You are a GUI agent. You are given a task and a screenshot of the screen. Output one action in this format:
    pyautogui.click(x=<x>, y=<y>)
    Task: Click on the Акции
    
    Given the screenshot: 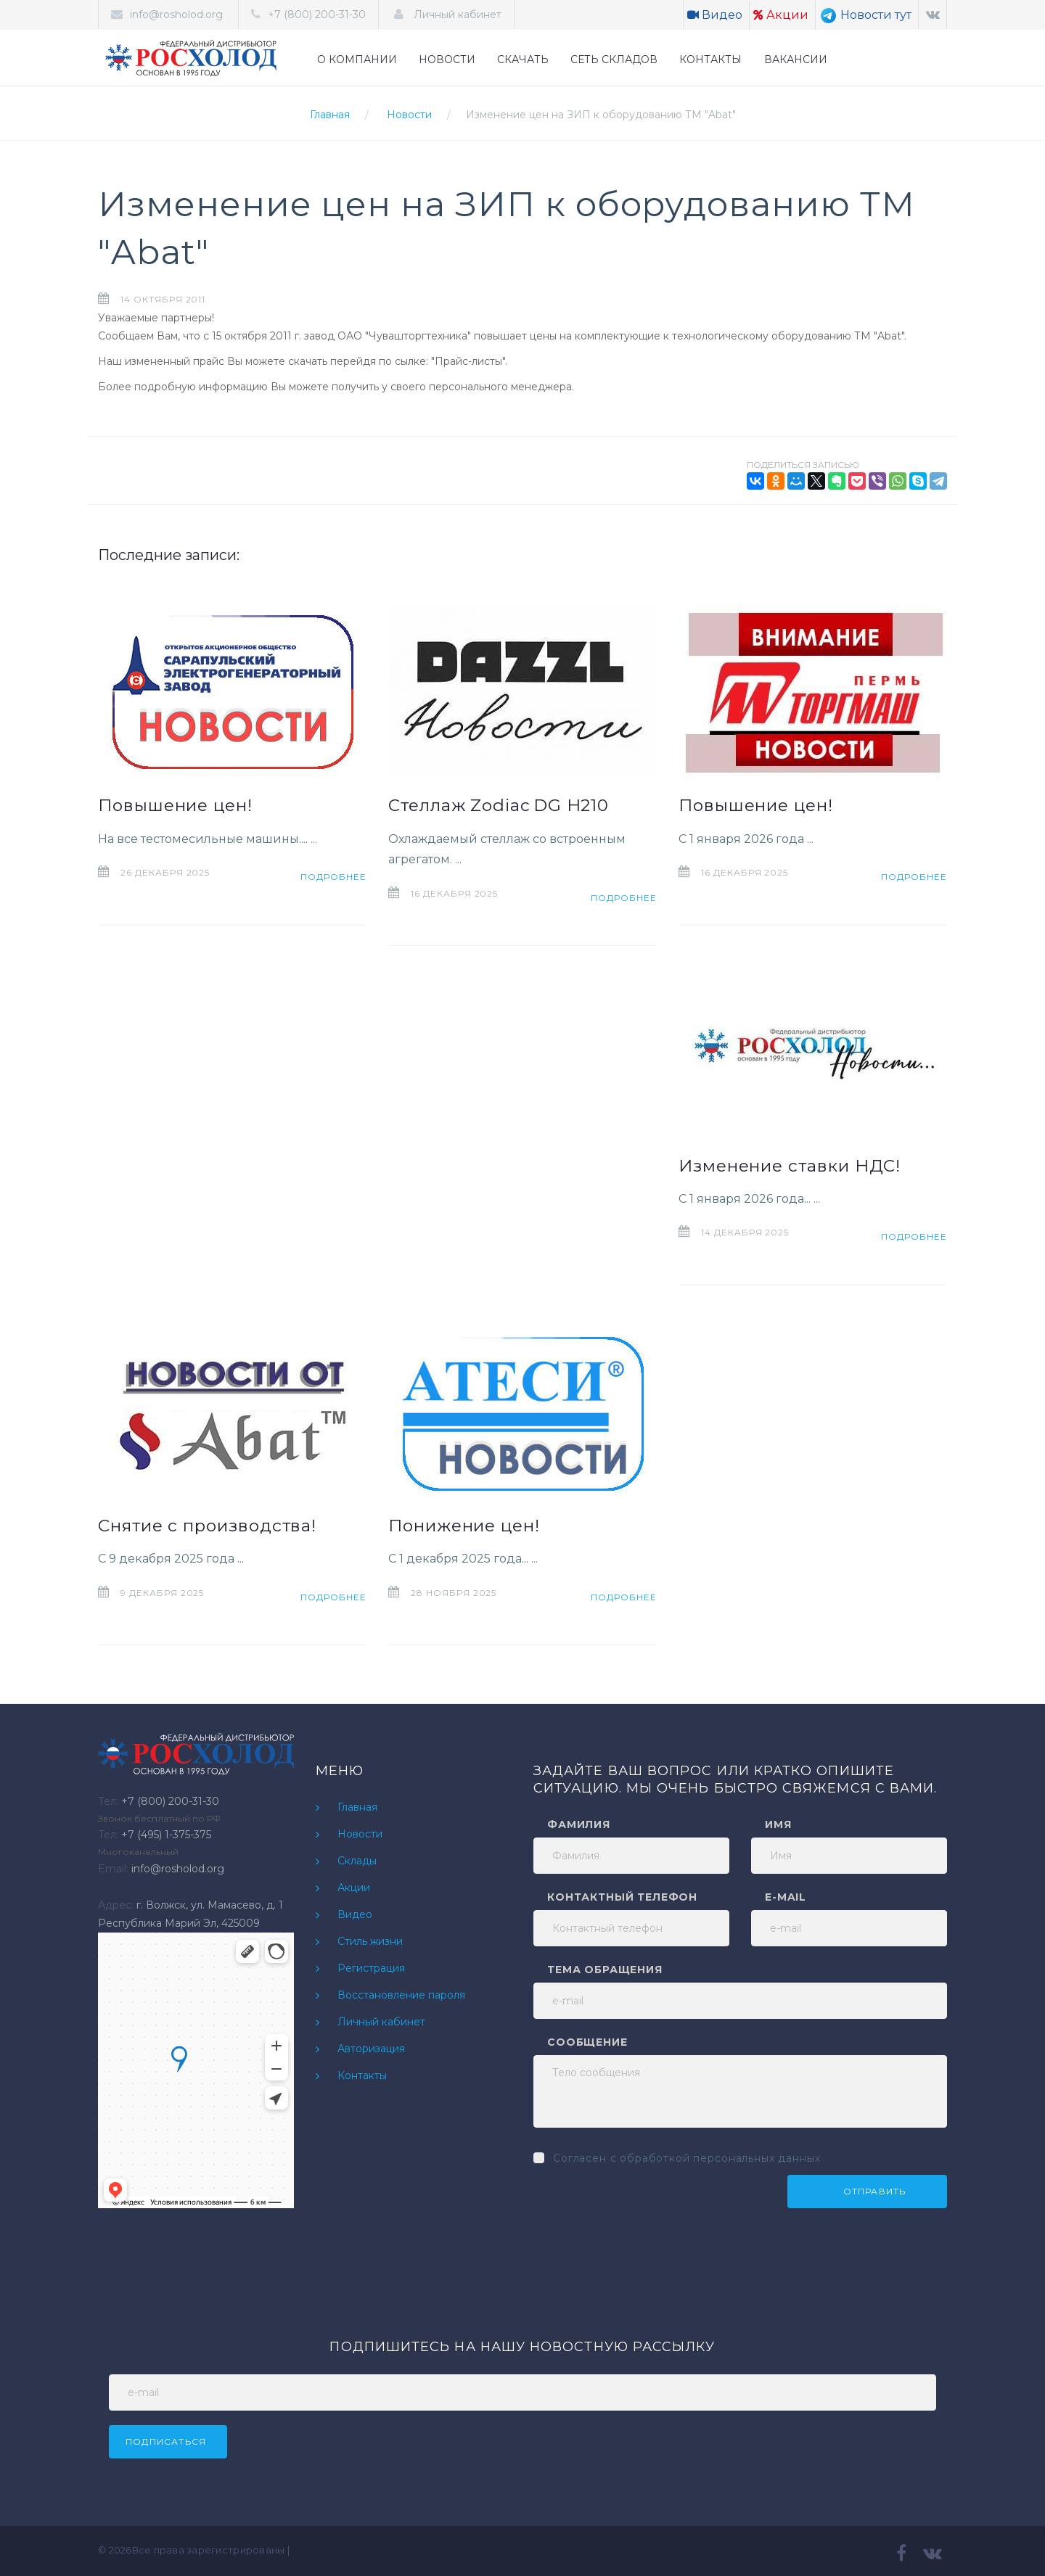 What is the action you would take?
    pyautogui.click(x=780, y=15)
    